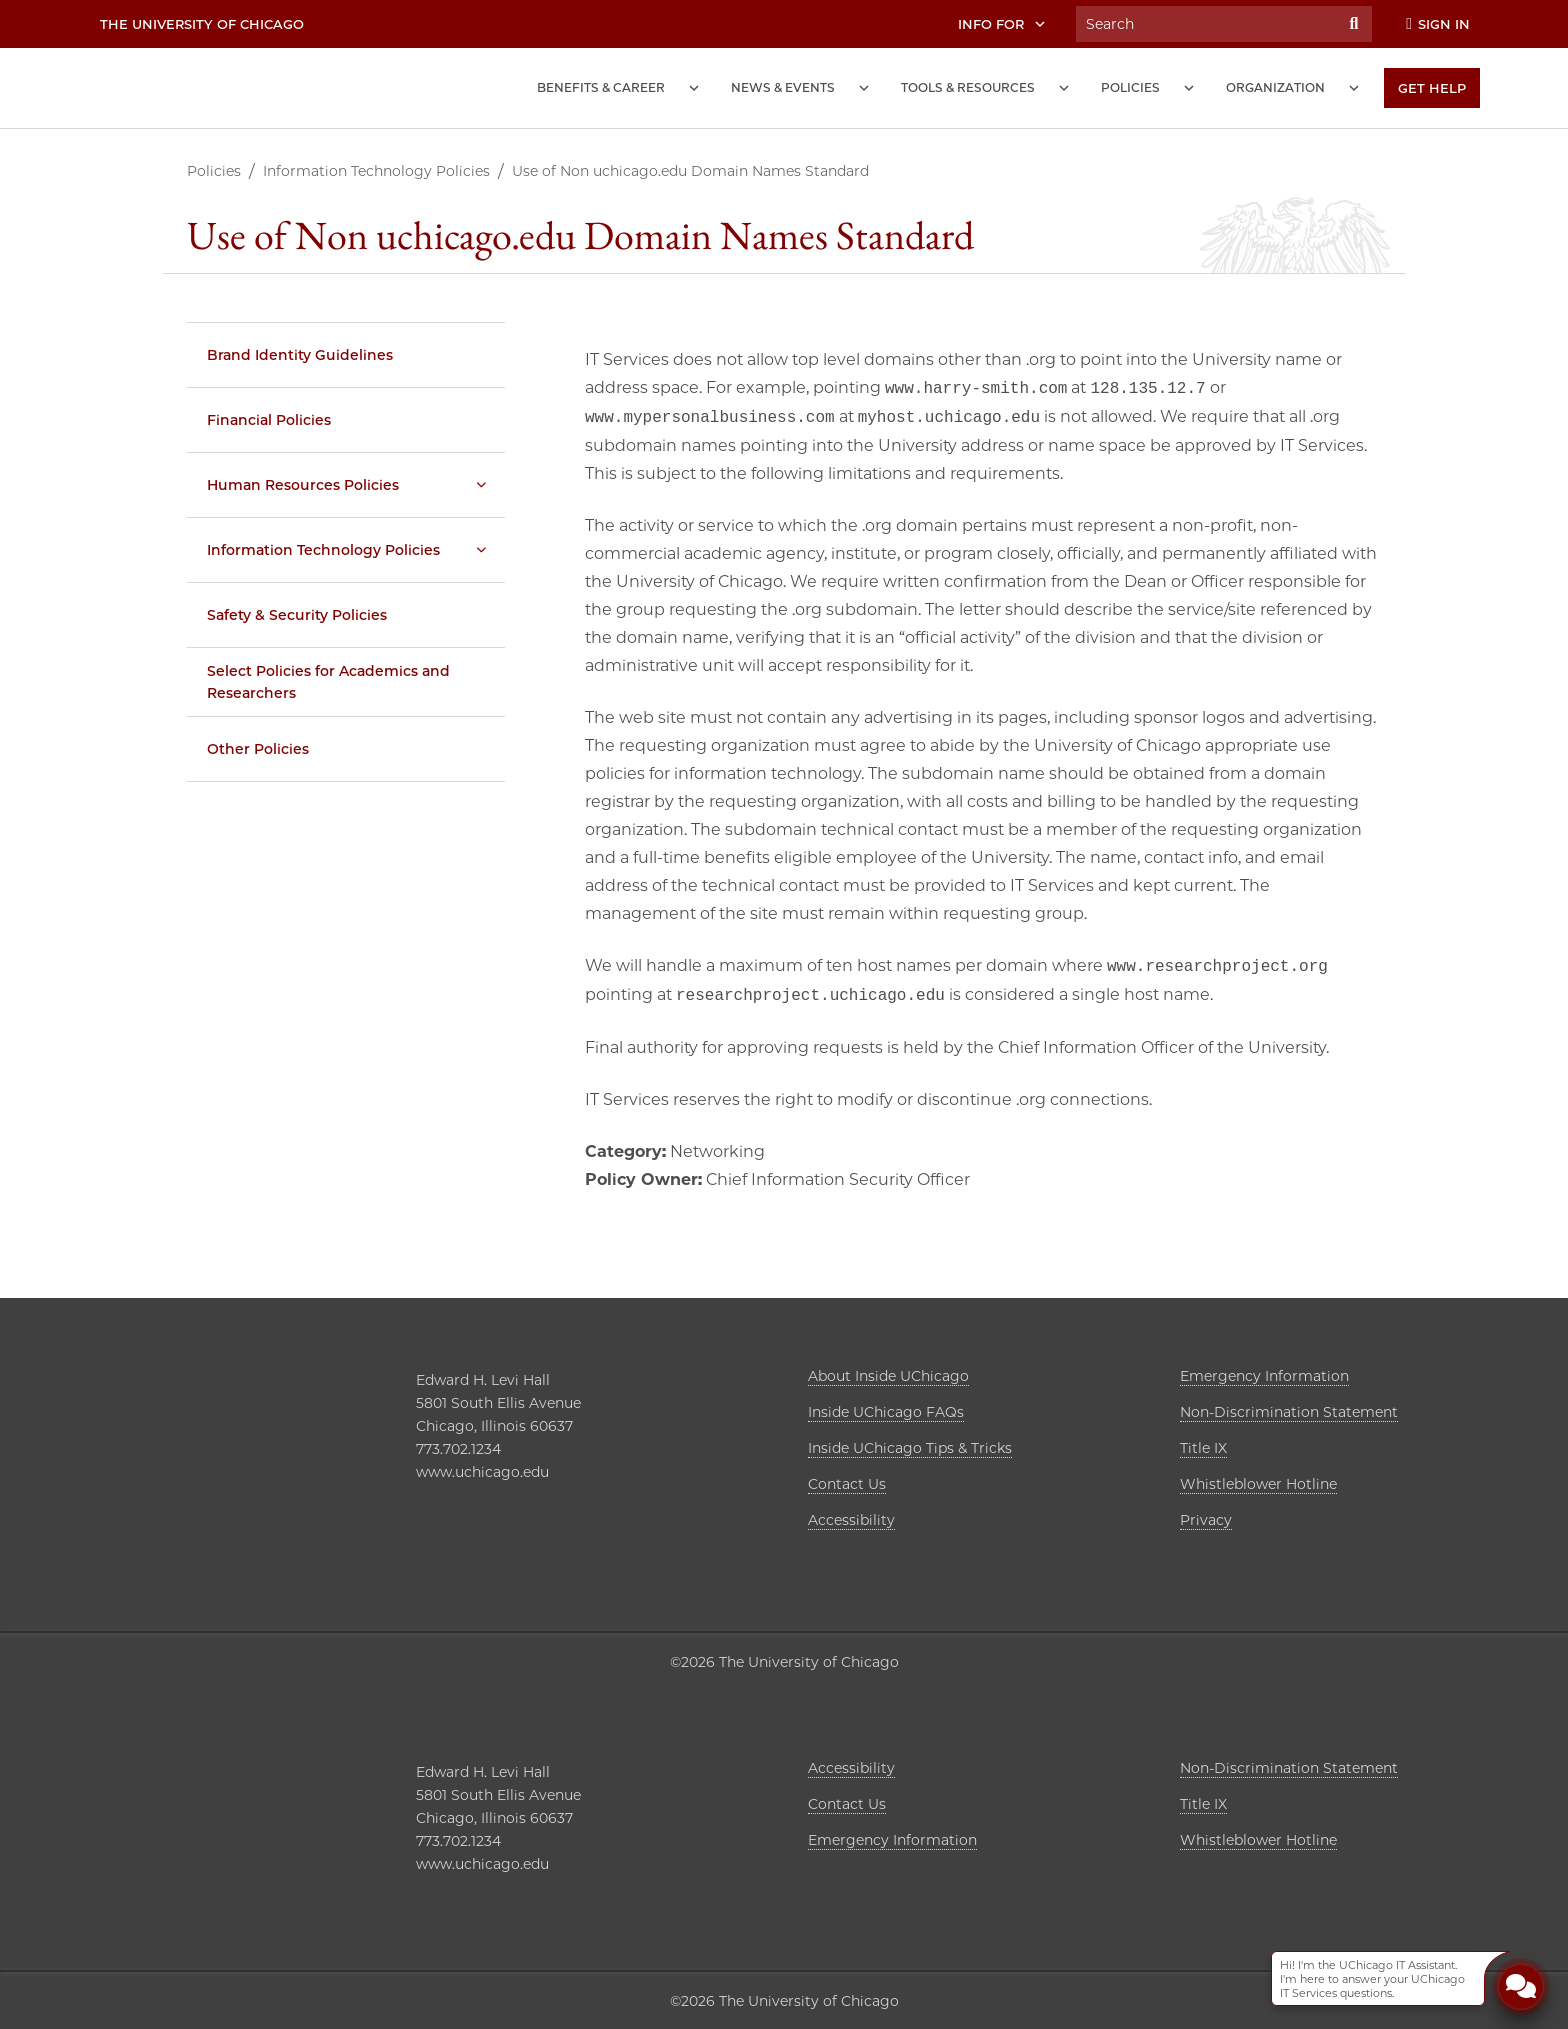 Image resolution: width=1568 pixels, height=2029 pixels. What do you see at coordinates (481, 485) in the screenshot?
I see `[Human Resources Policies submenu]` at bounding box center [481, 485].